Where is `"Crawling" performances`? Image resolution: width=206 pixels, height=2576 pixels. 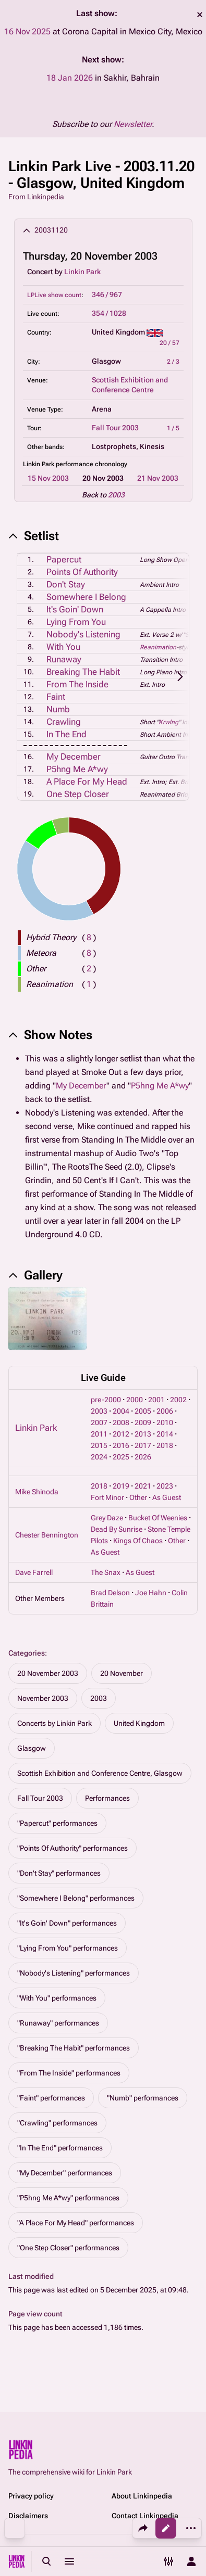
"Crawling" performances is located at coordinates (57, 2123).